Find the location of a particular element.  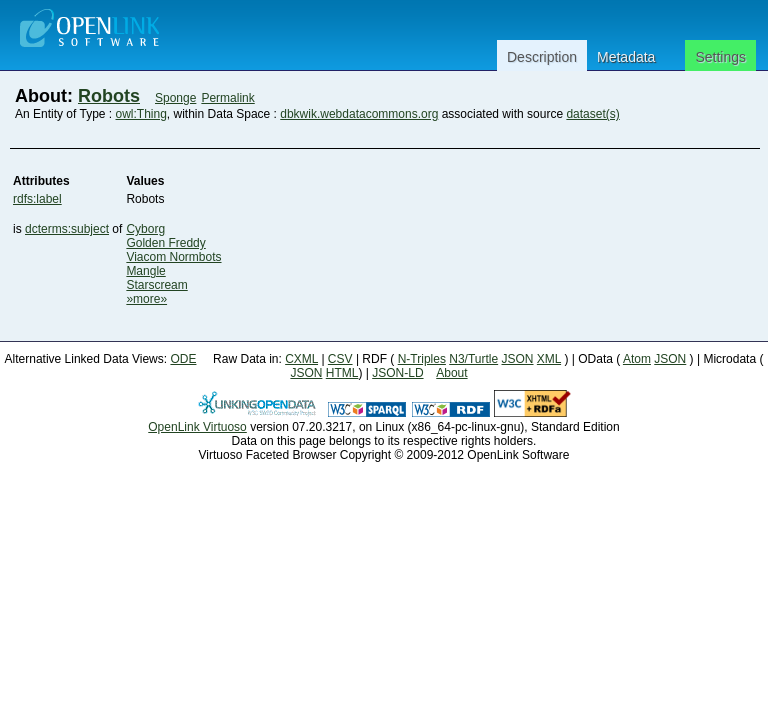

HTML is located at coordinates (342, 373).